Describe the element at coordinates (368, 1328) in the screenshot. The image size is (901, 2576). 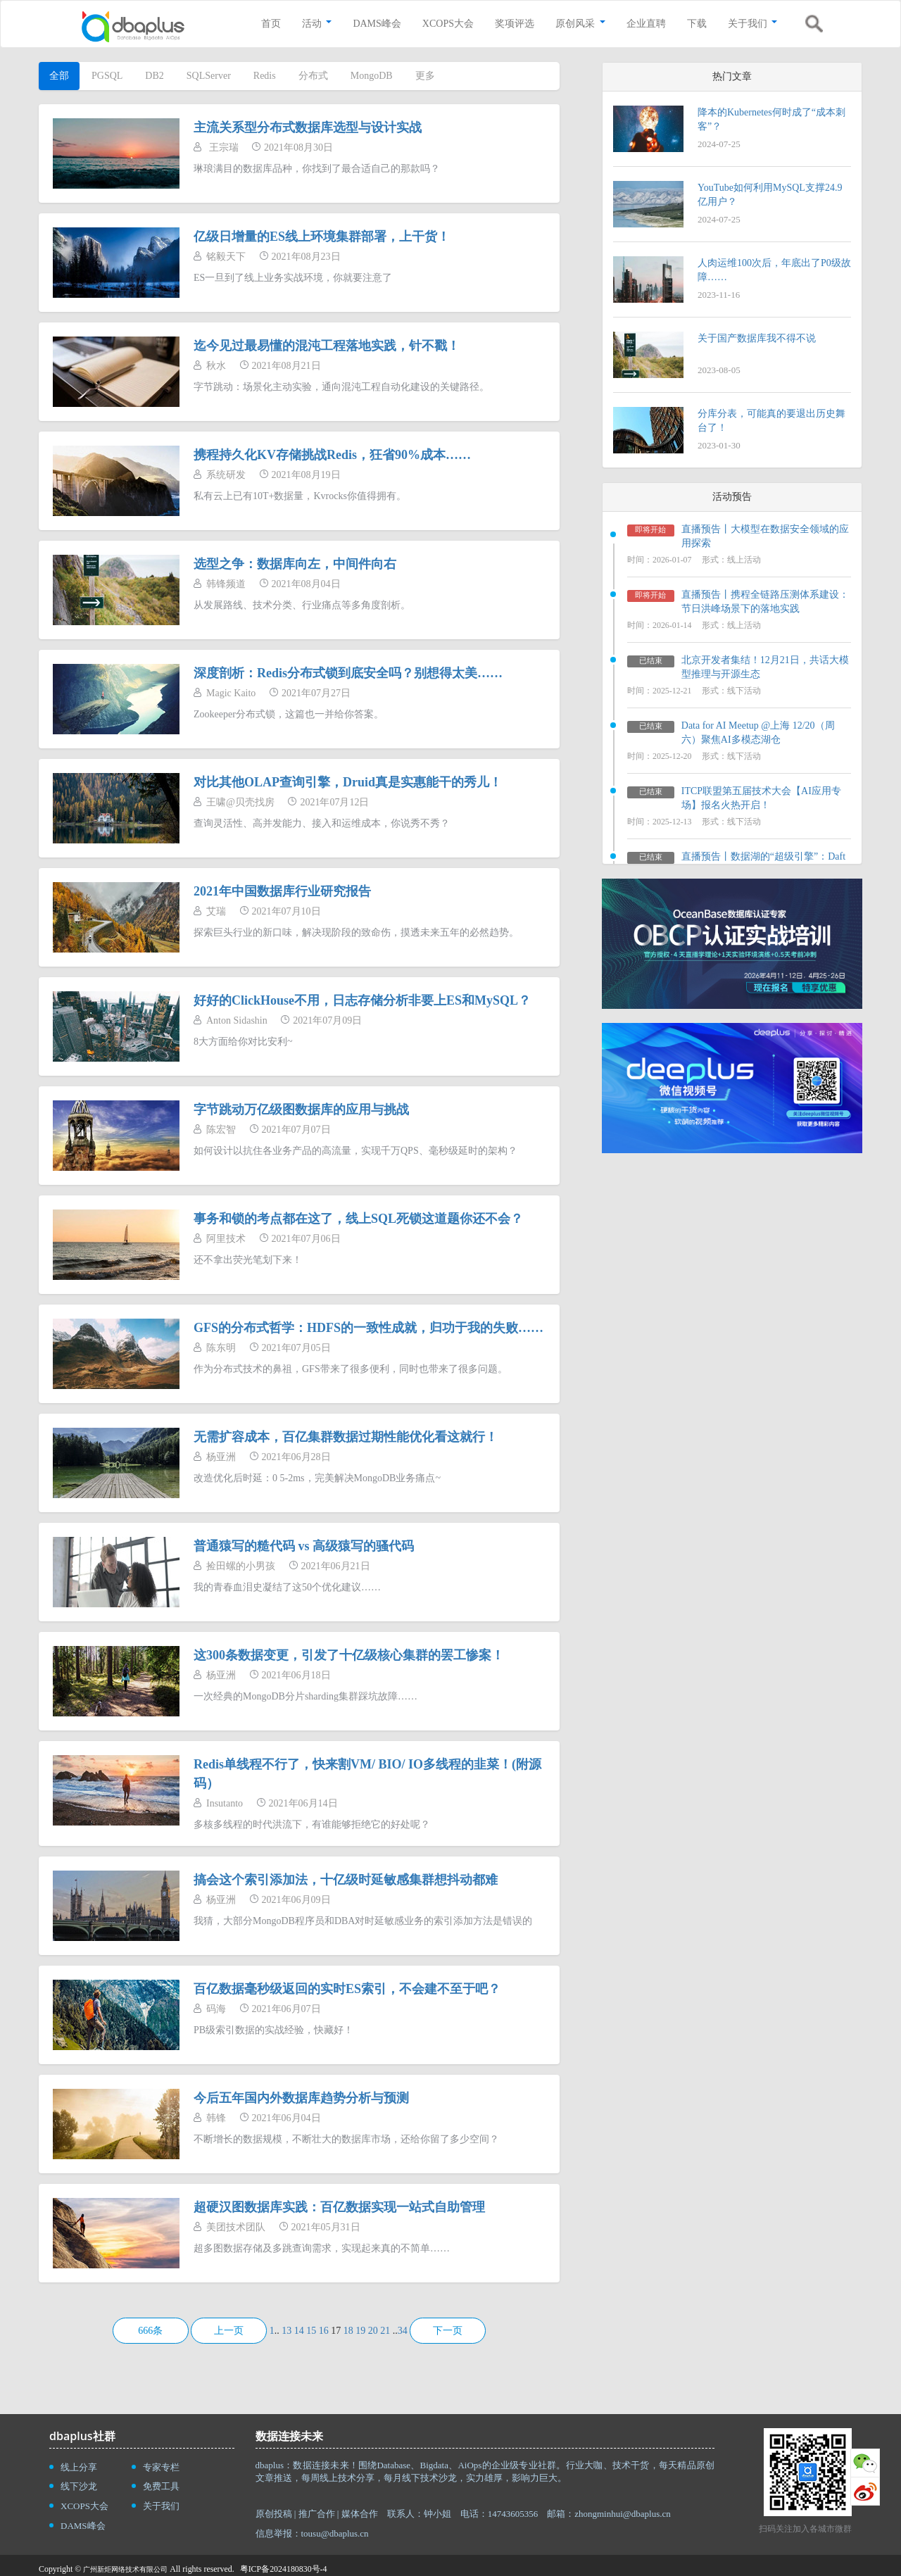
I see `GFS的分布式哲学：HDFS的一致性成就，归功于我的失败……` at that location.